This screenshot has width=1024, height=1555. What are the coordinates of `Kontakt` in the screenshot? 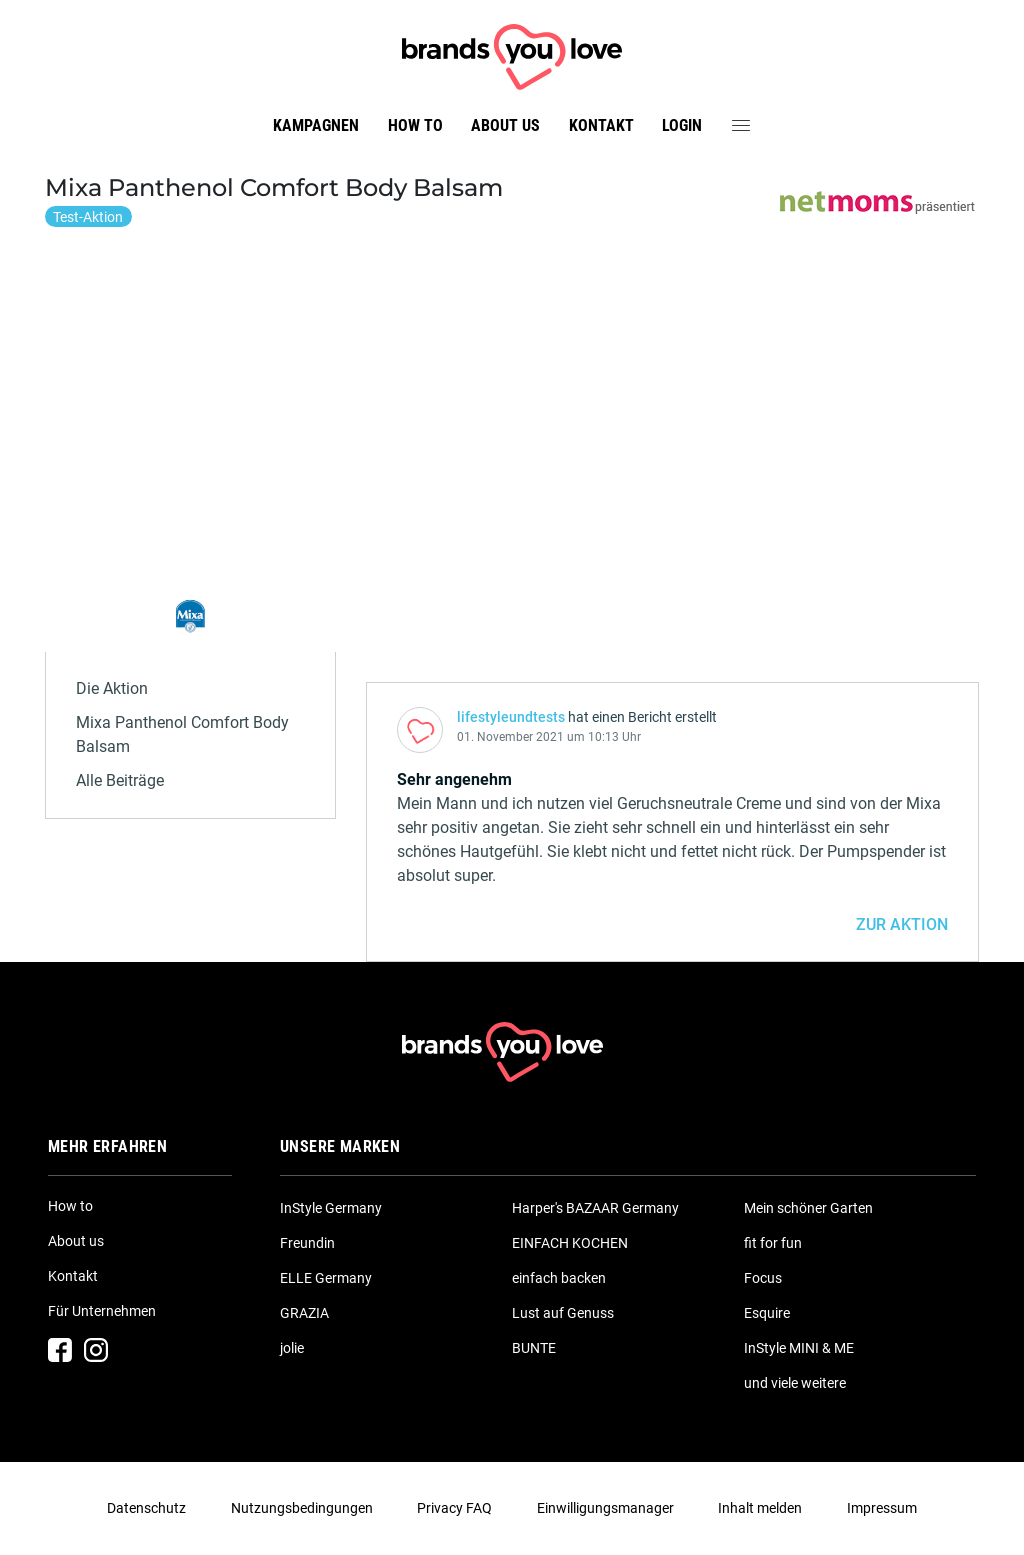 It's located at (601, 125).